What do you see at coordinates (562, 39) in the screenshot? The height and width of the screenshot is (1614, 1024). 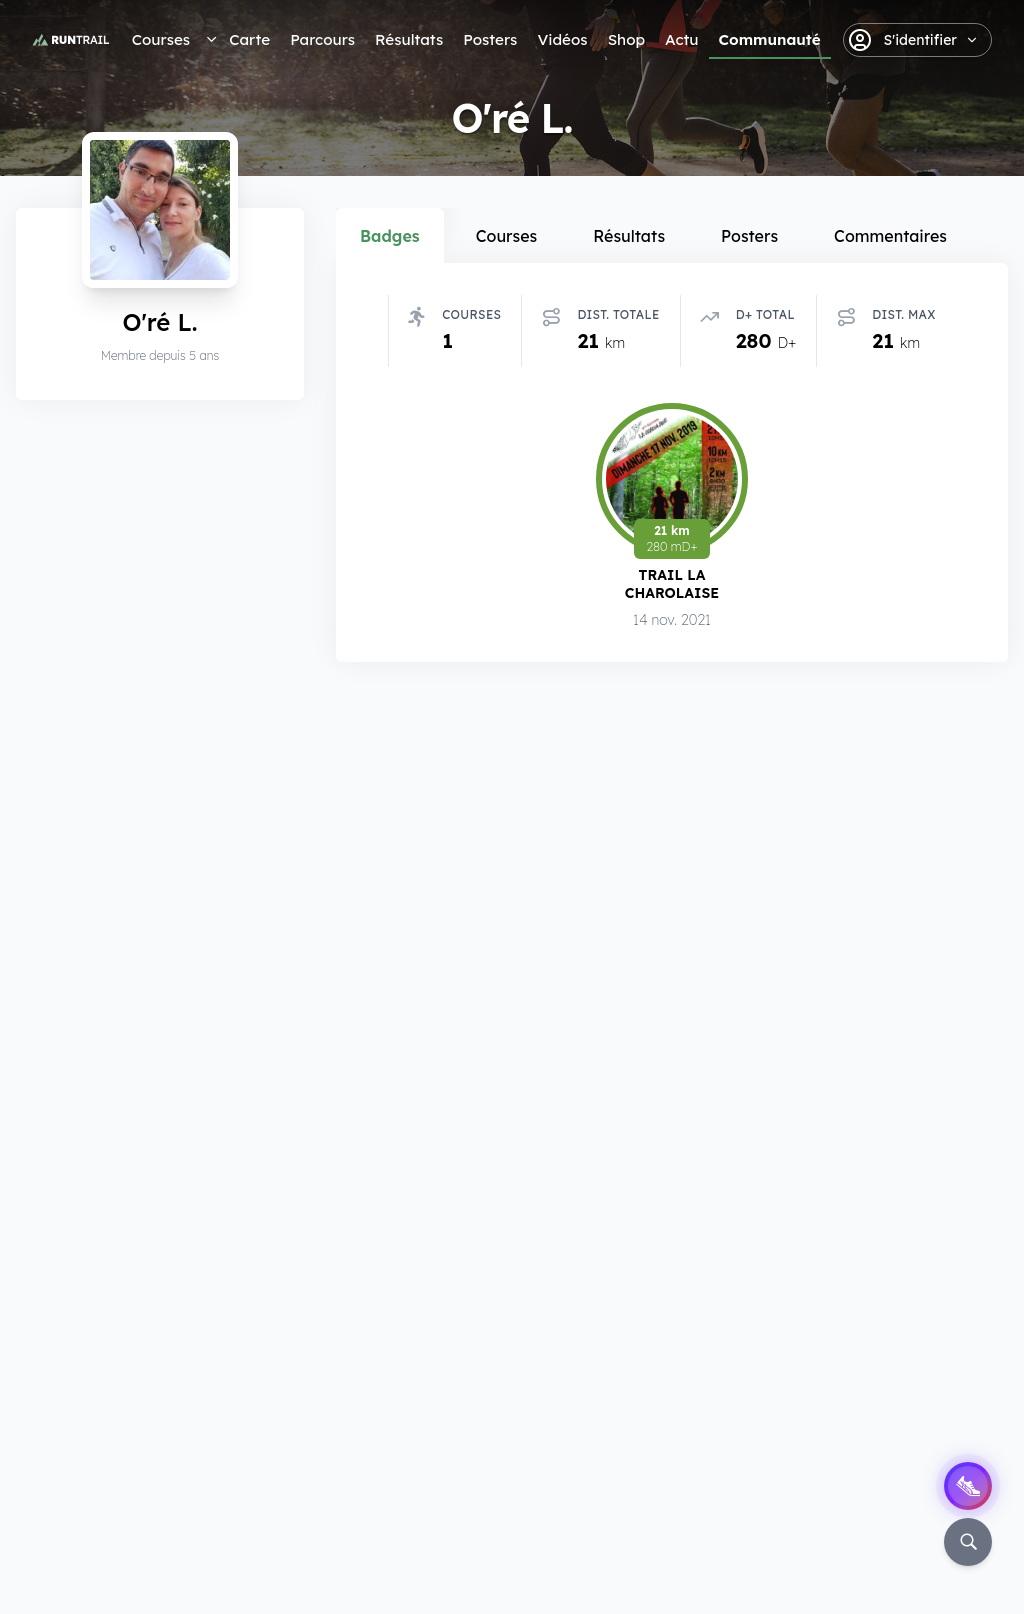 I see `Vidéos` at bounding box center [562, 39].